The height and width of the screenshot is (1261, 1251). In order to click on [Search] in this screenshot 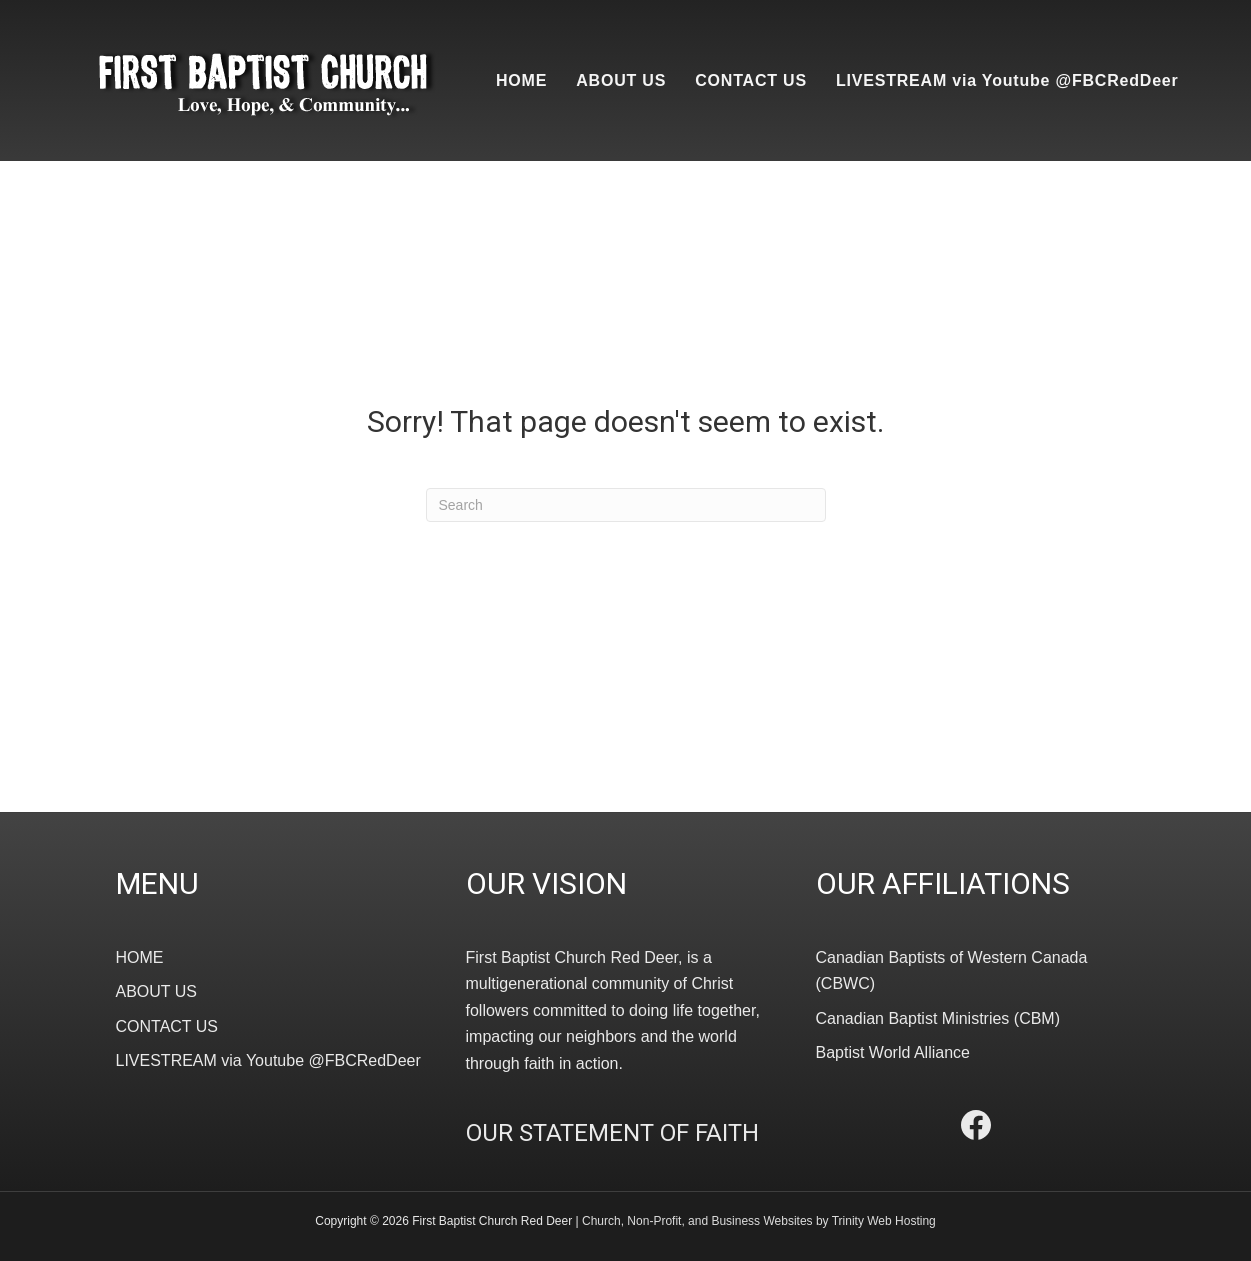, I will do `click(626, 505)`.